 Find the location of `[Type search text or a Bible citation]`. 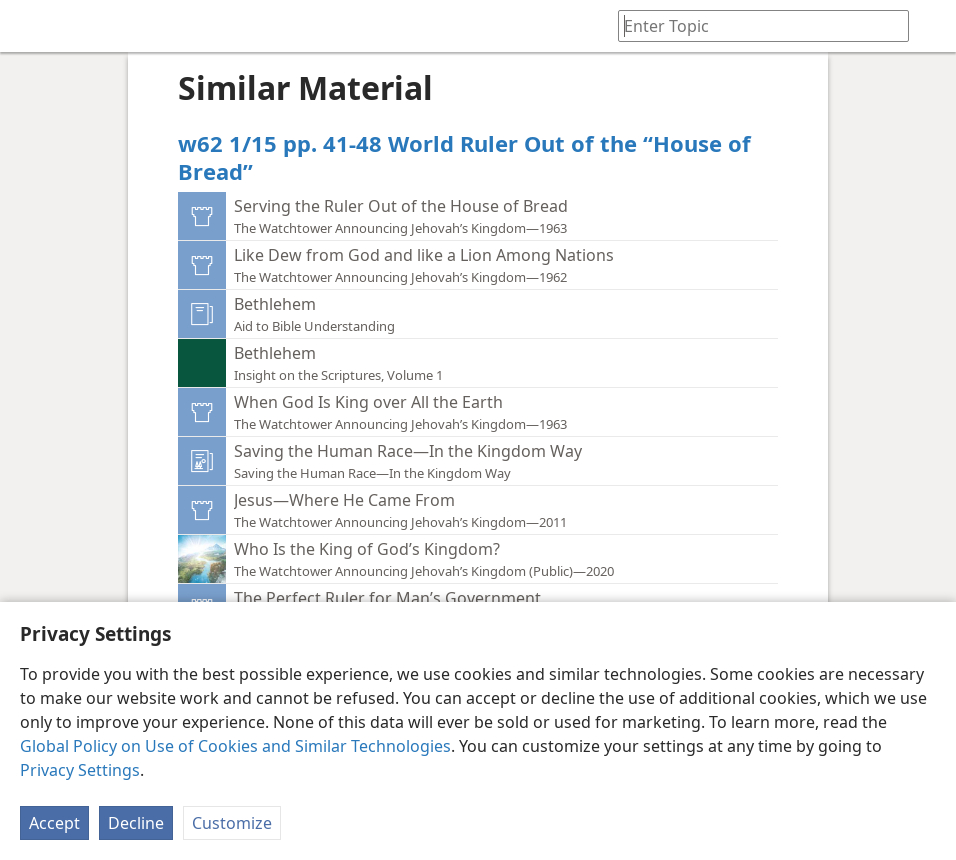

[Type search text or a Bible citation] is located at coordinates (754, 25).